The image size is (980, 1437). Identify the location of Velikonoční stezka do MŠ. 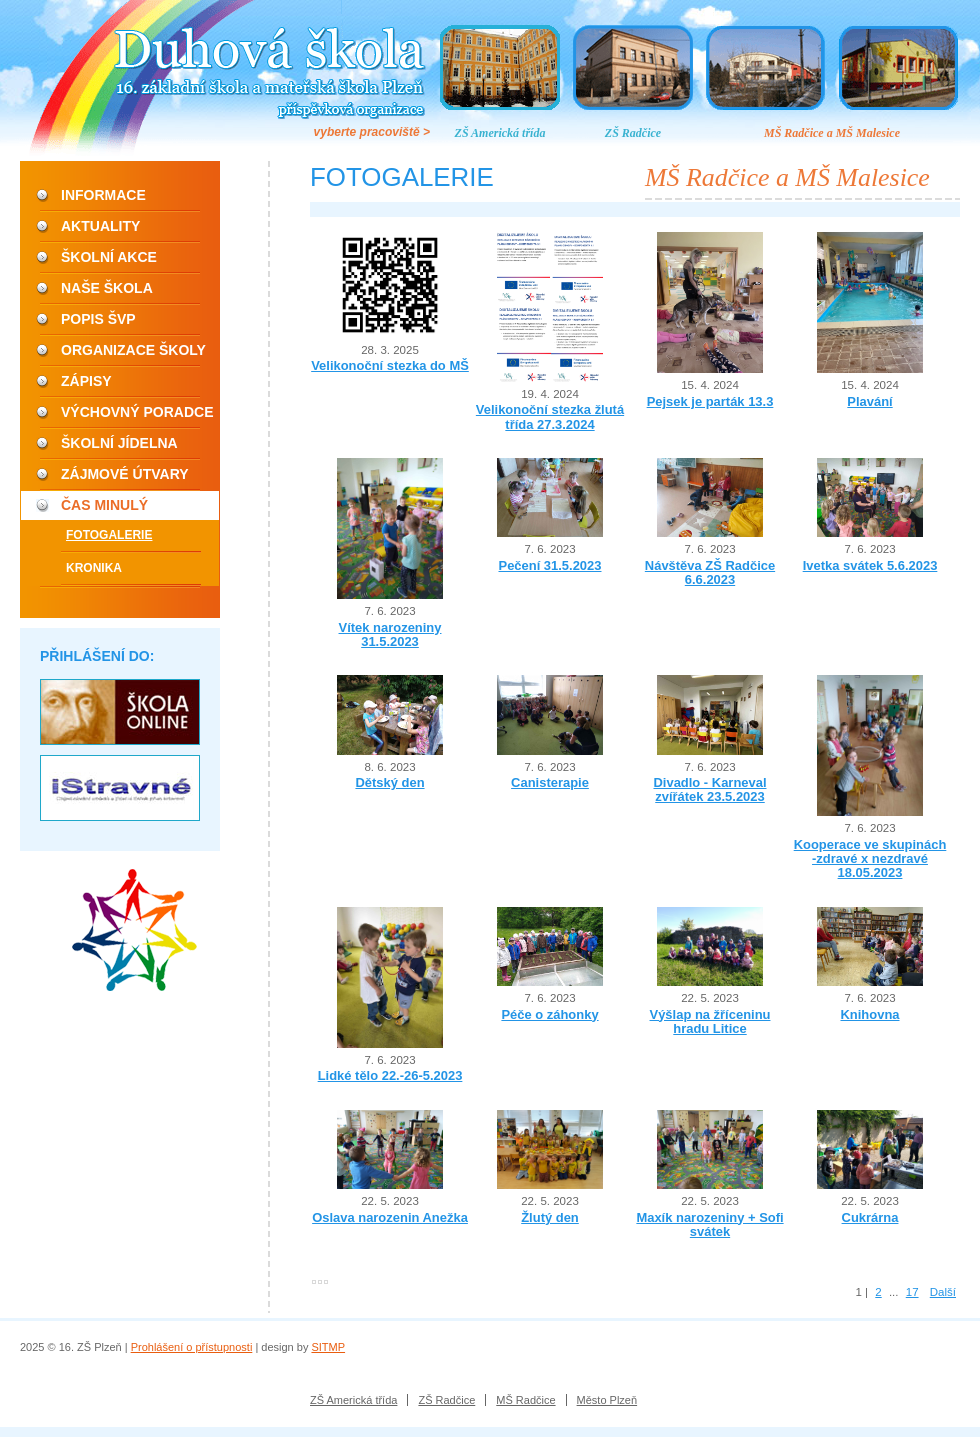
(390, 365).